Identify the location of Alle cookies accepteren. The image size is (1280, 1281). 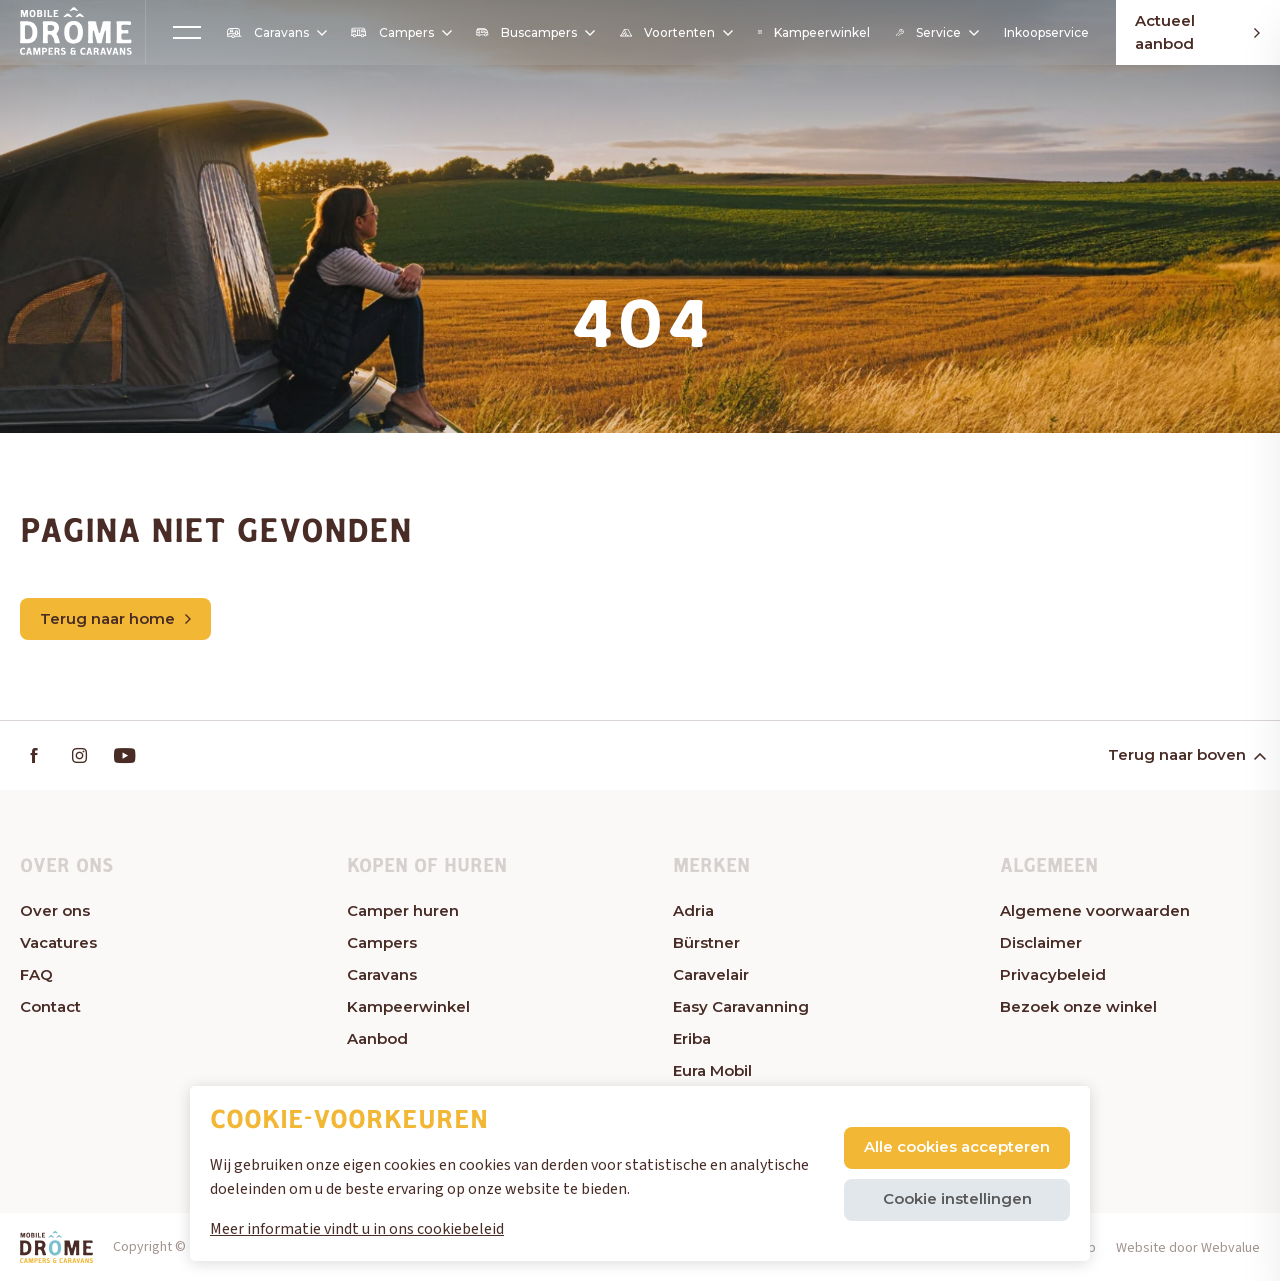
(957, 1146).